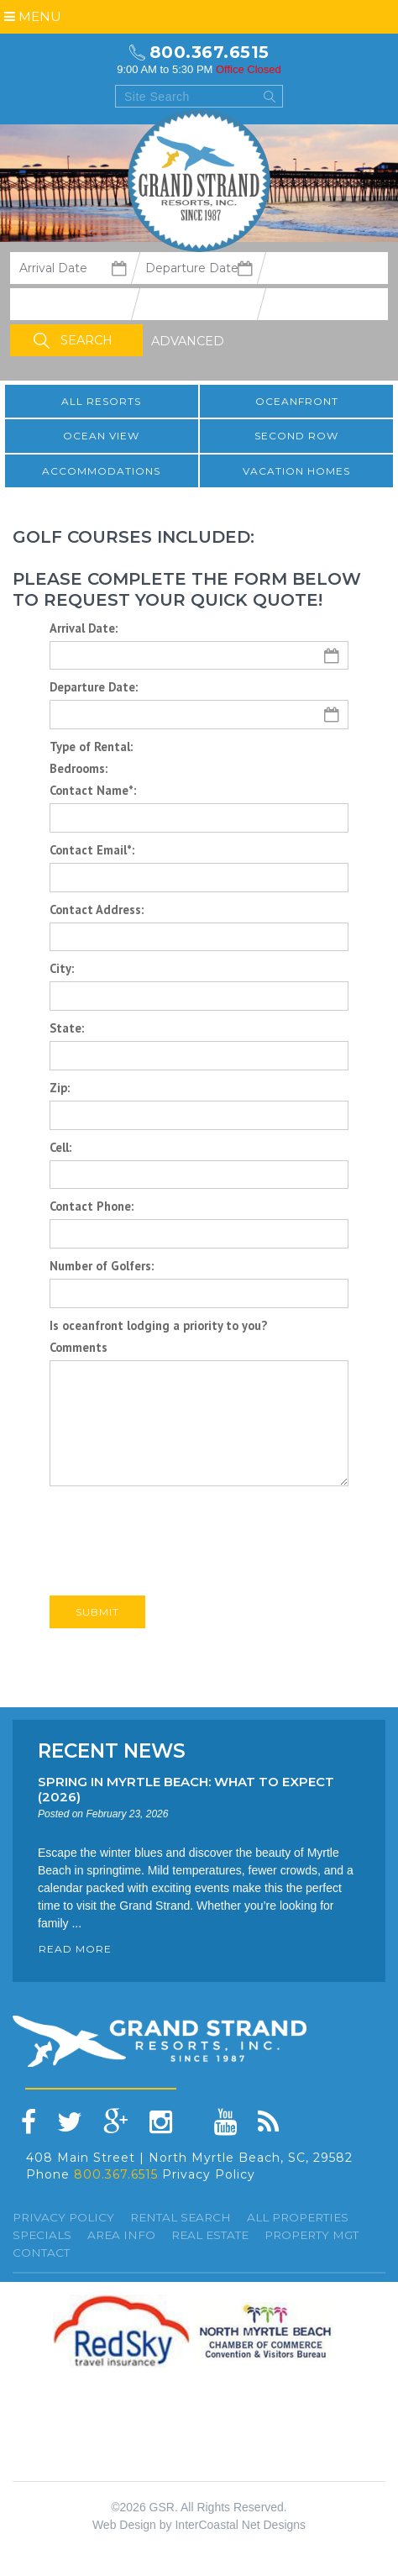 The image size is (398, 2576). I want to click on Grand Strand resorts, Inc., so click(199, 180).